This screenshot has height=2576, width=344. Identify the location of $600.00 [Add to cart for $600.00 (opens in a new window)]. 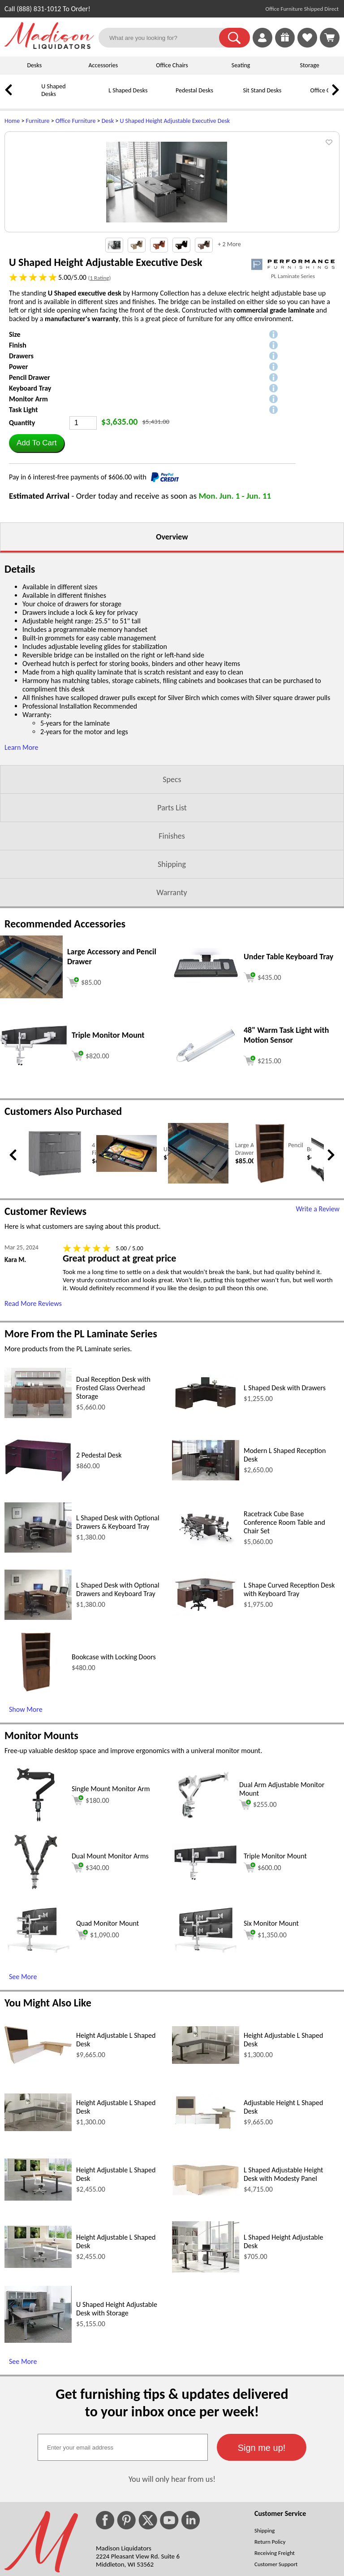
(262, 1978).